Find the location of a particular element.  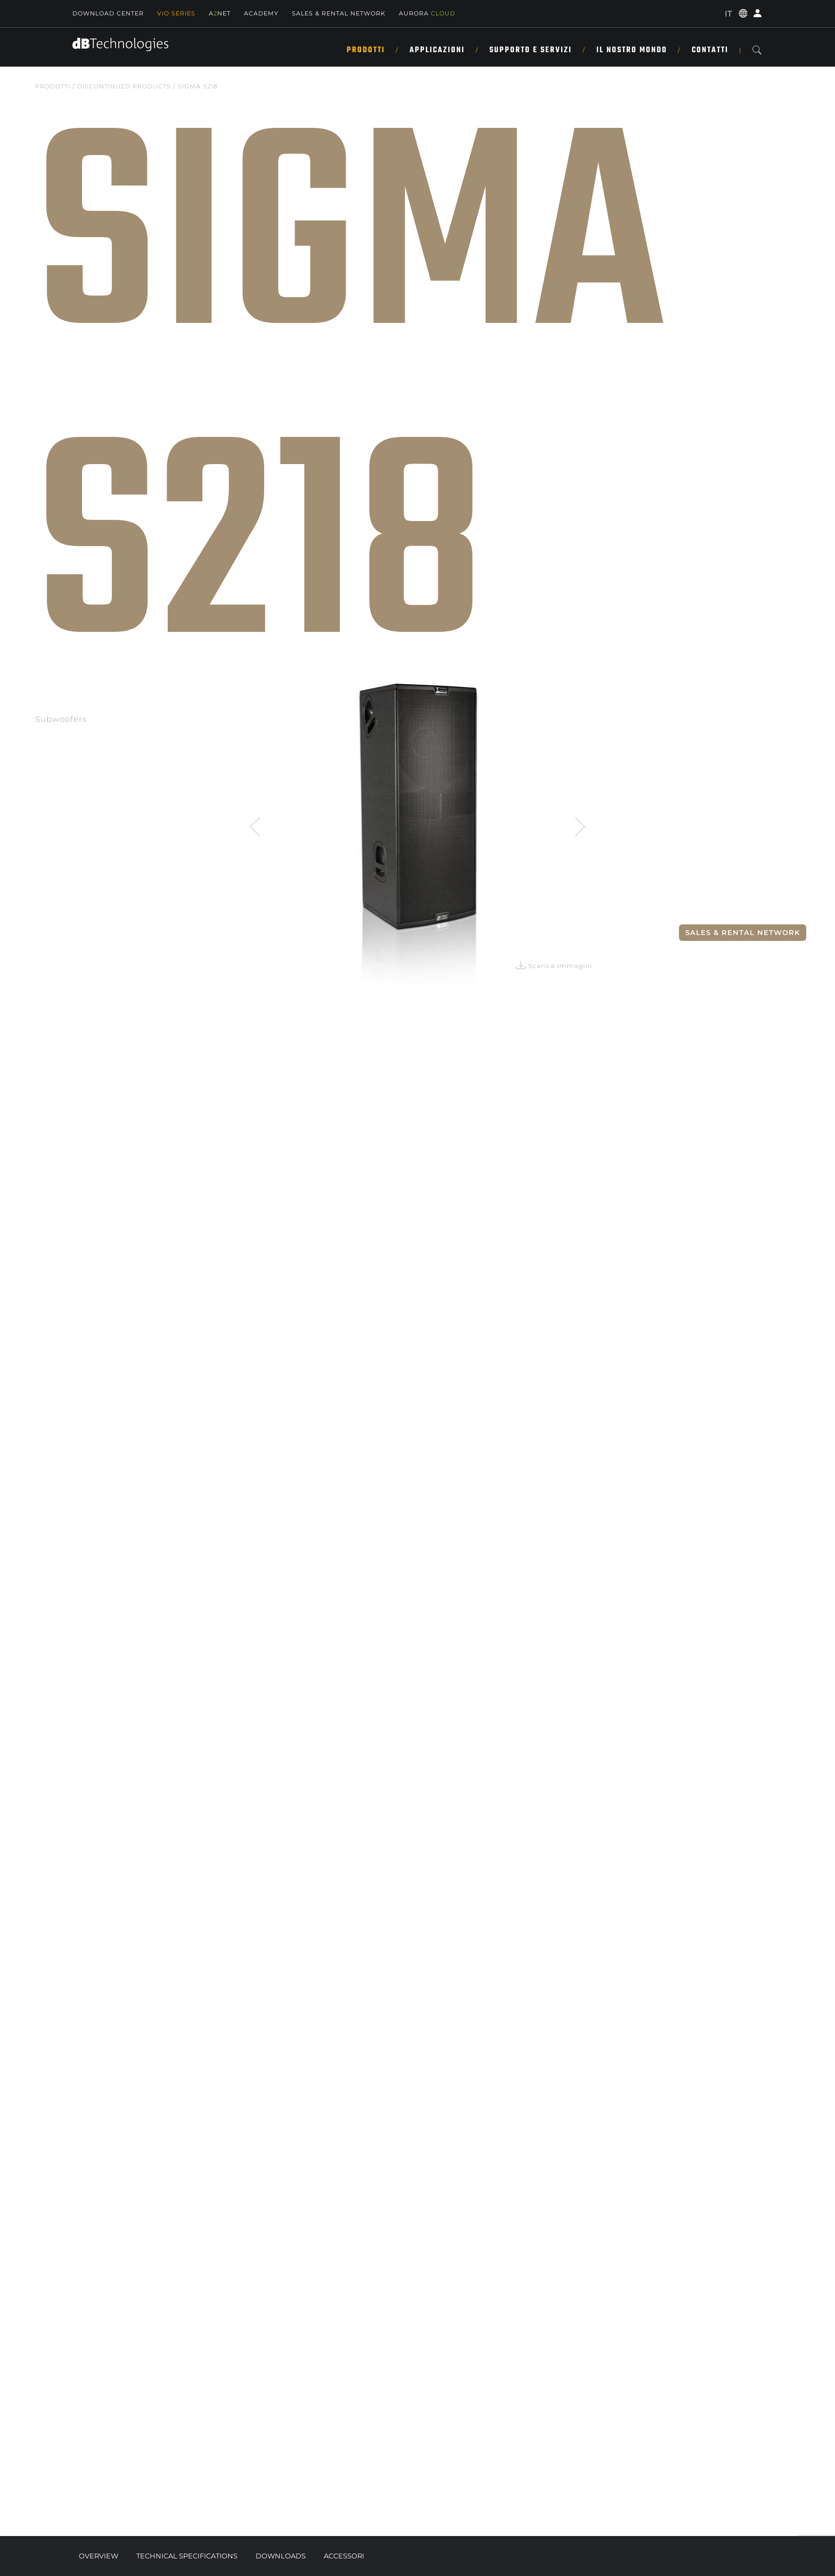

Technical Specifications is located at coordinates (187, 2555).